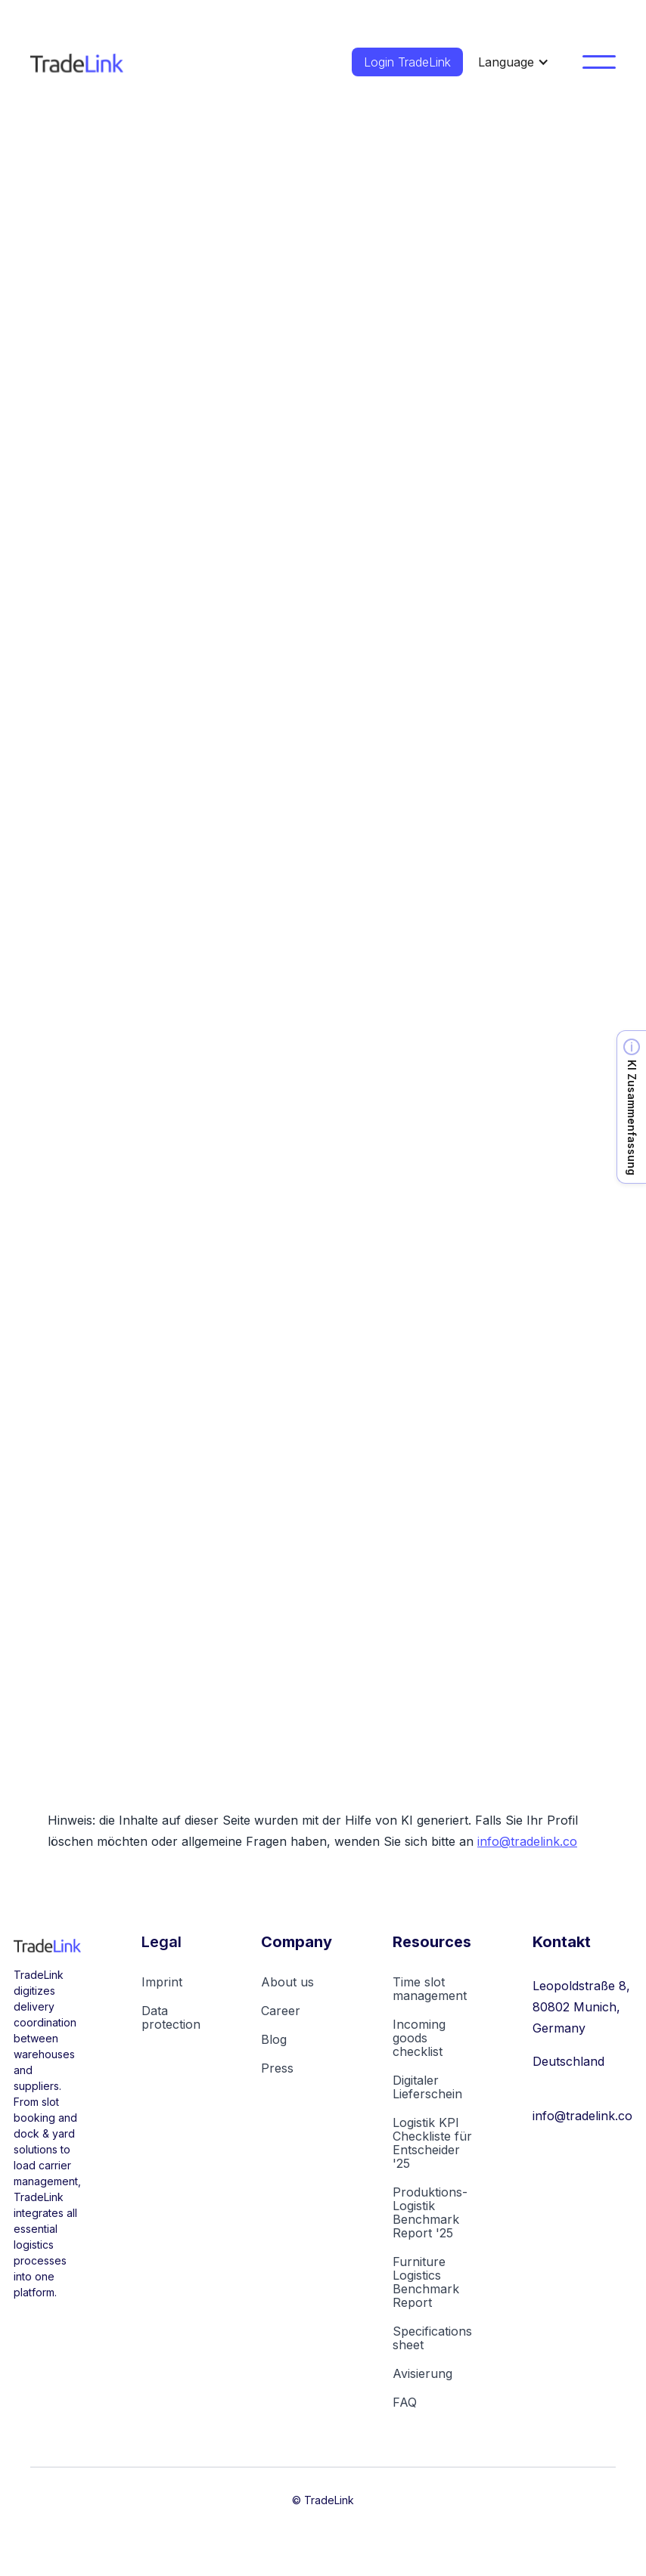  Describe the element at coordinates (274, 2039) in the screenshot. I see `Blog` at that location.